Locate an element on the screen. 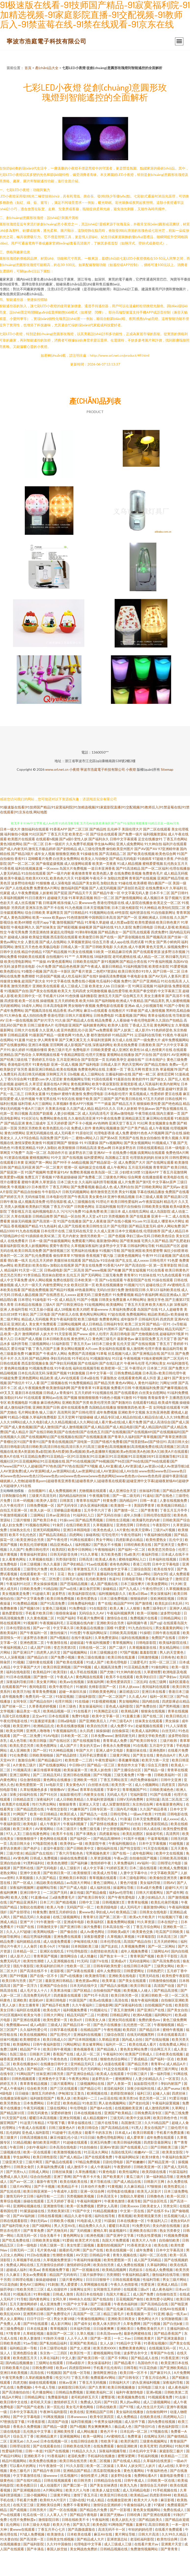 The image size is (190, 2576). 激情另类欧美一二 is located at coordinates (94, 1236).